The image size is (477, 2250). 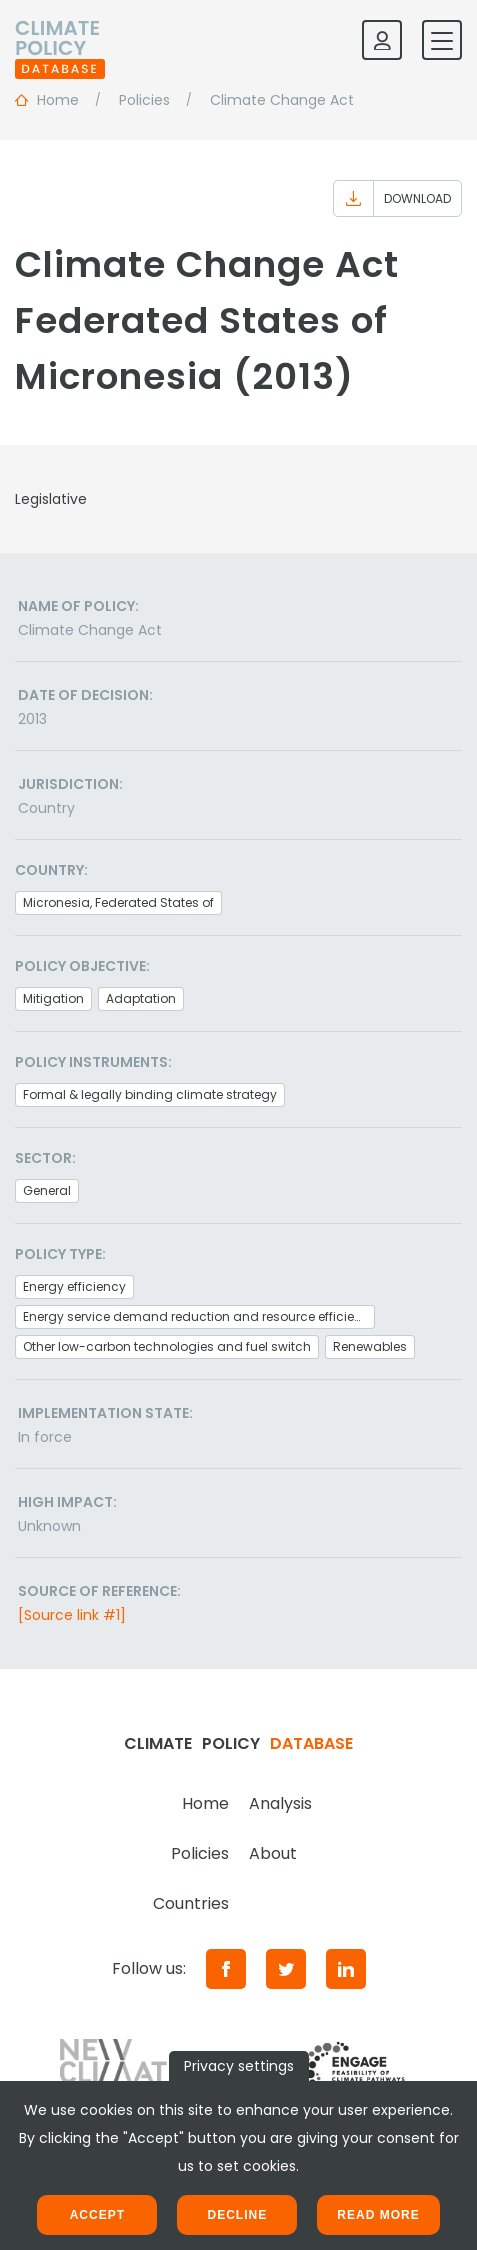 What do you see at coordinates (199, 1316) in the screenshot?
I see `Energy service demand reduction and resource efficiency` at bounding box center [199, 1316].